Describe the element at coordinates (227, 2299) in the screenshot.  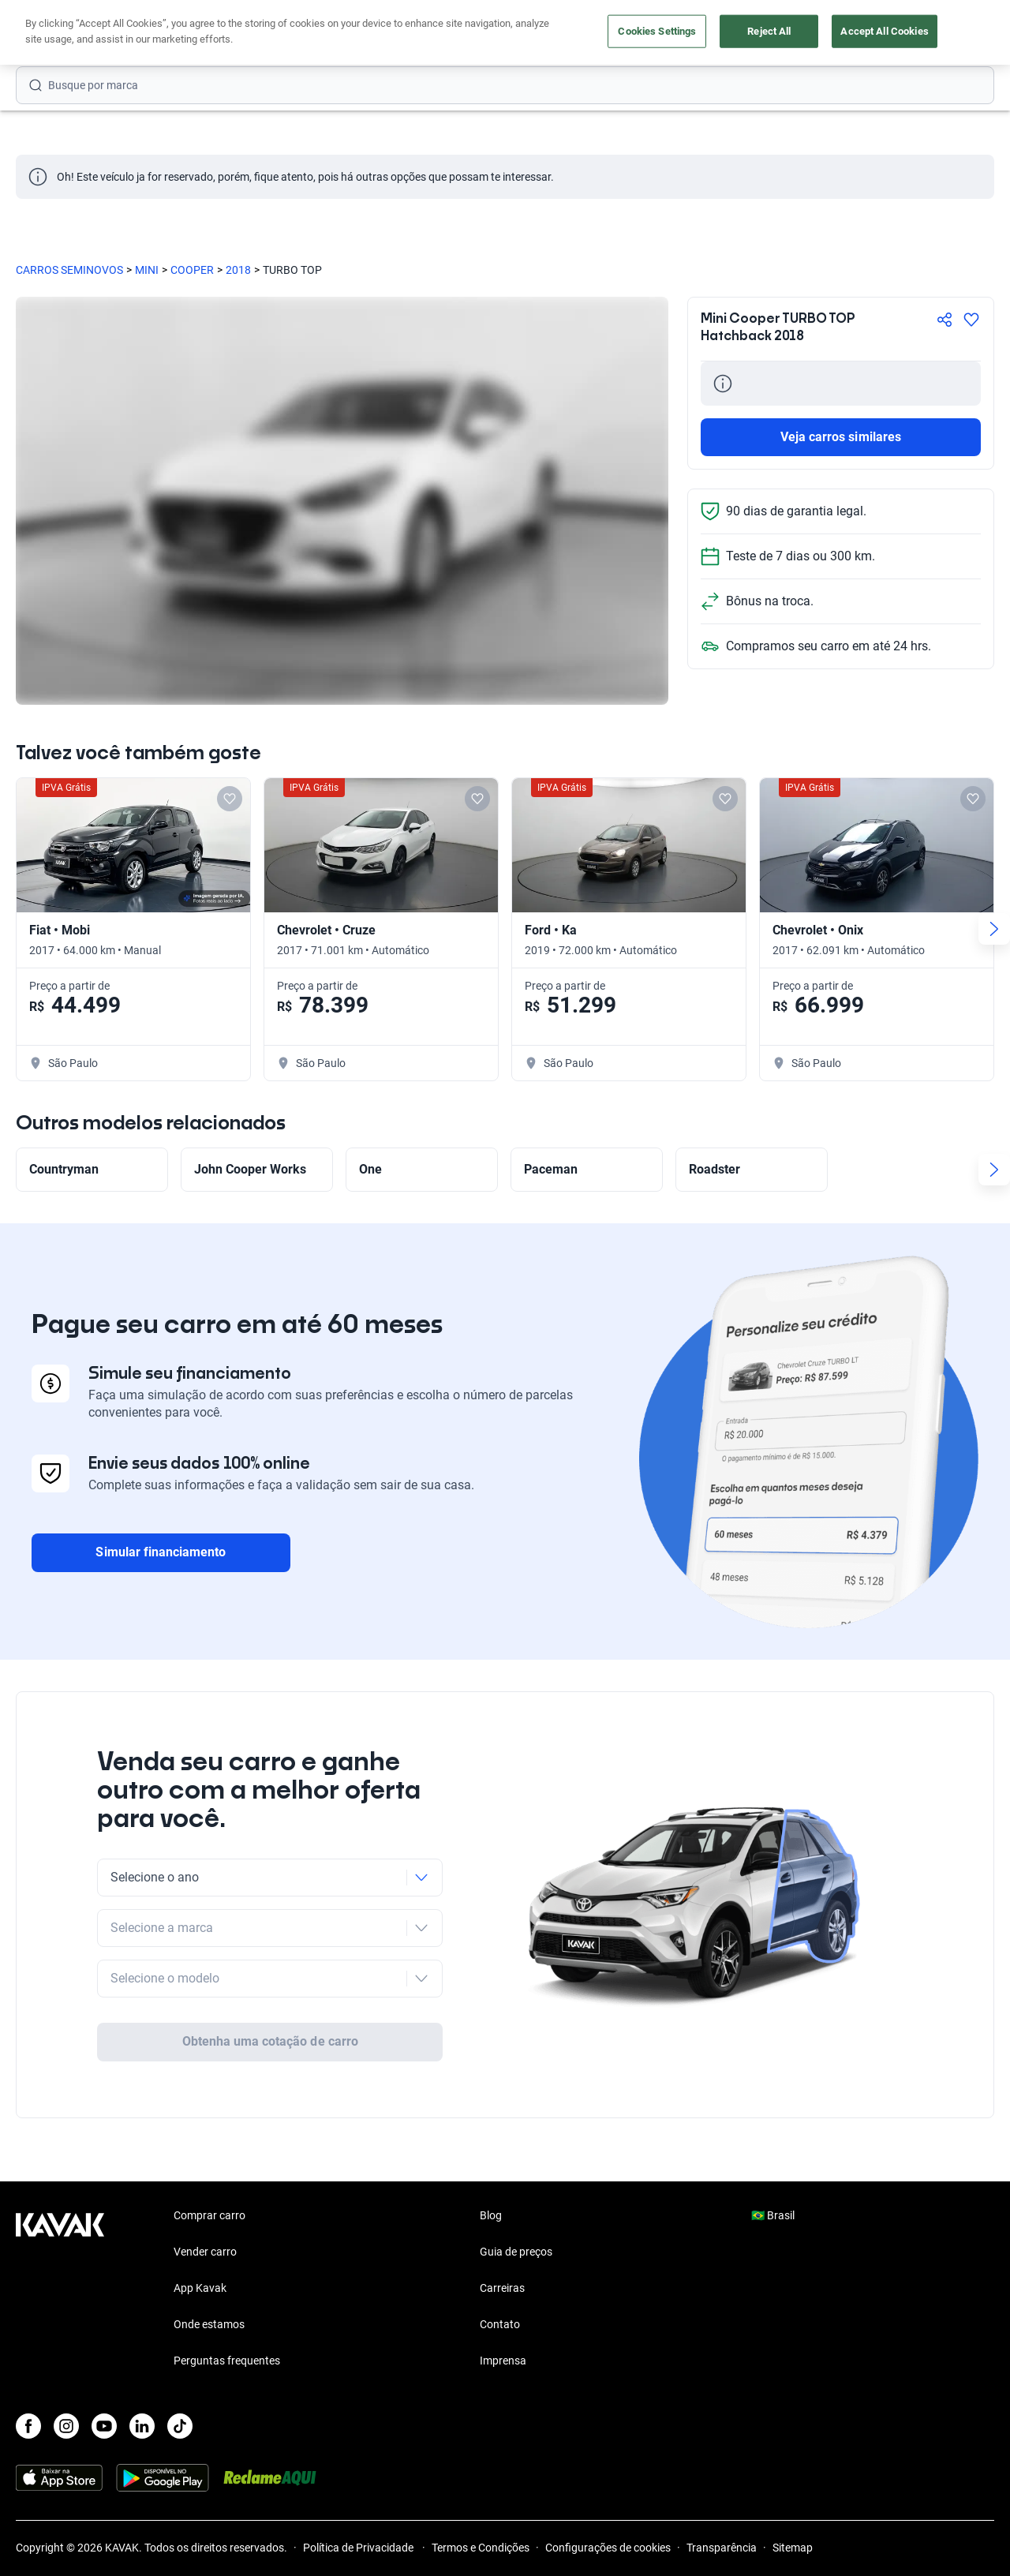
I see `Perguntas frequentes` at that location.